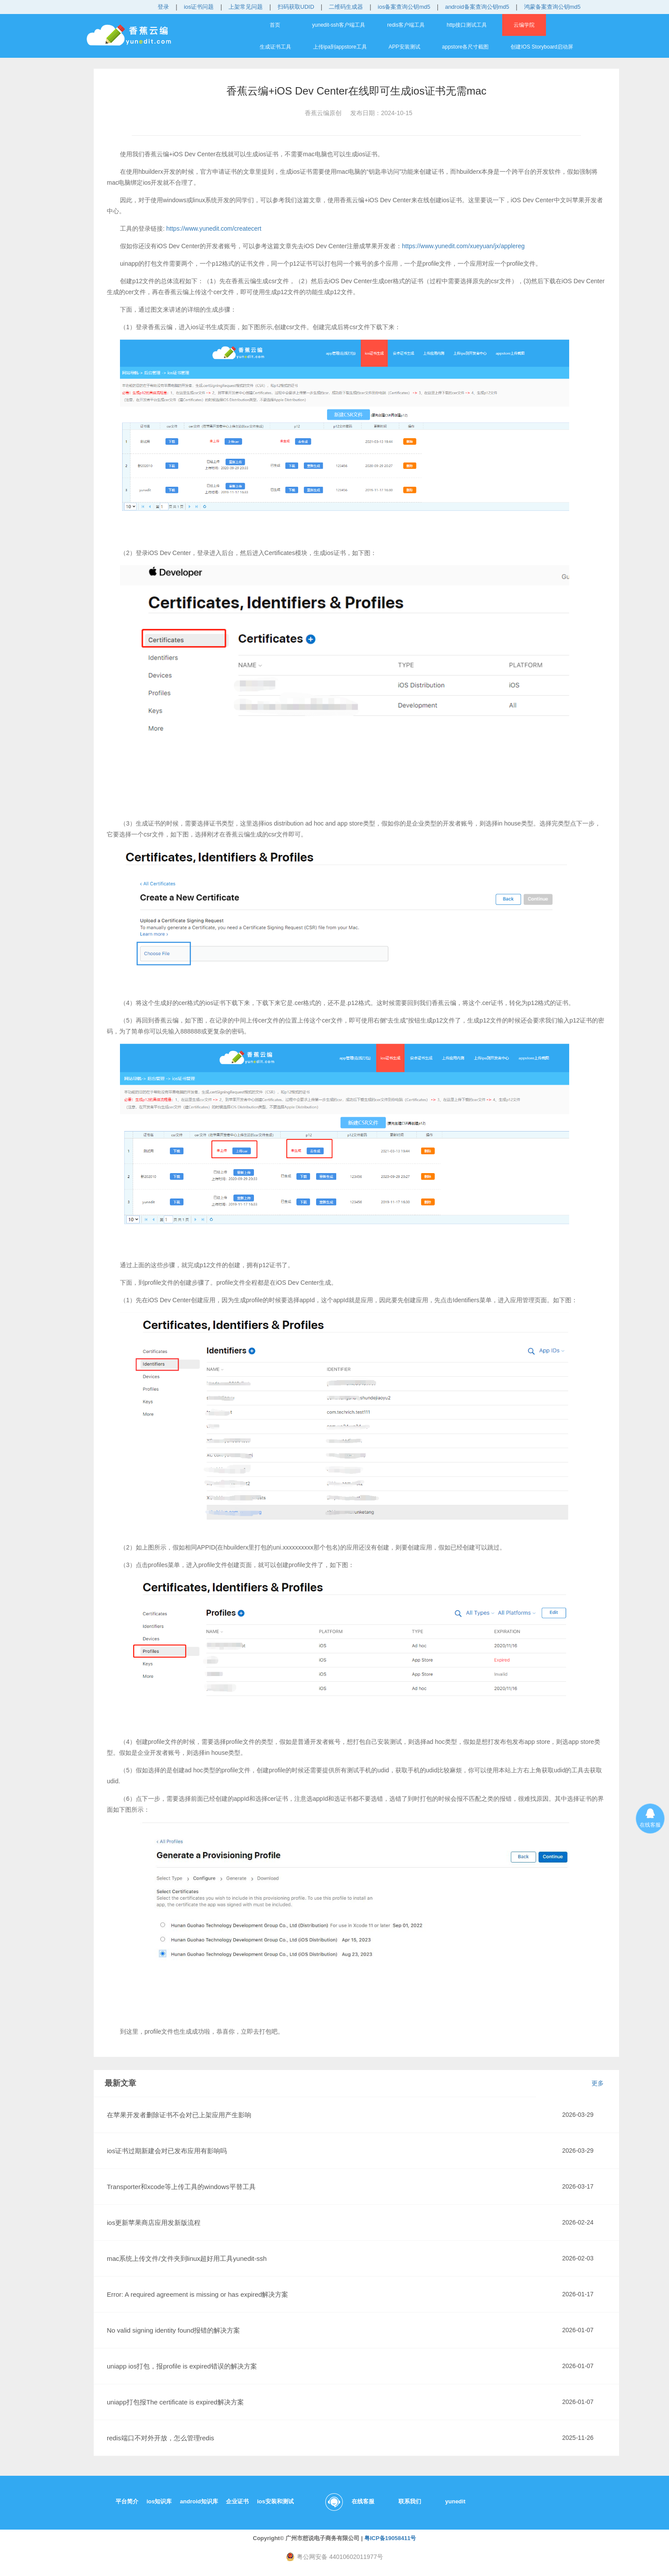 Image resolution: width=669 pixels, height=2576 pixels. I want to click on ios更新苹果商店应用发新版流程, so click(154, 2222).